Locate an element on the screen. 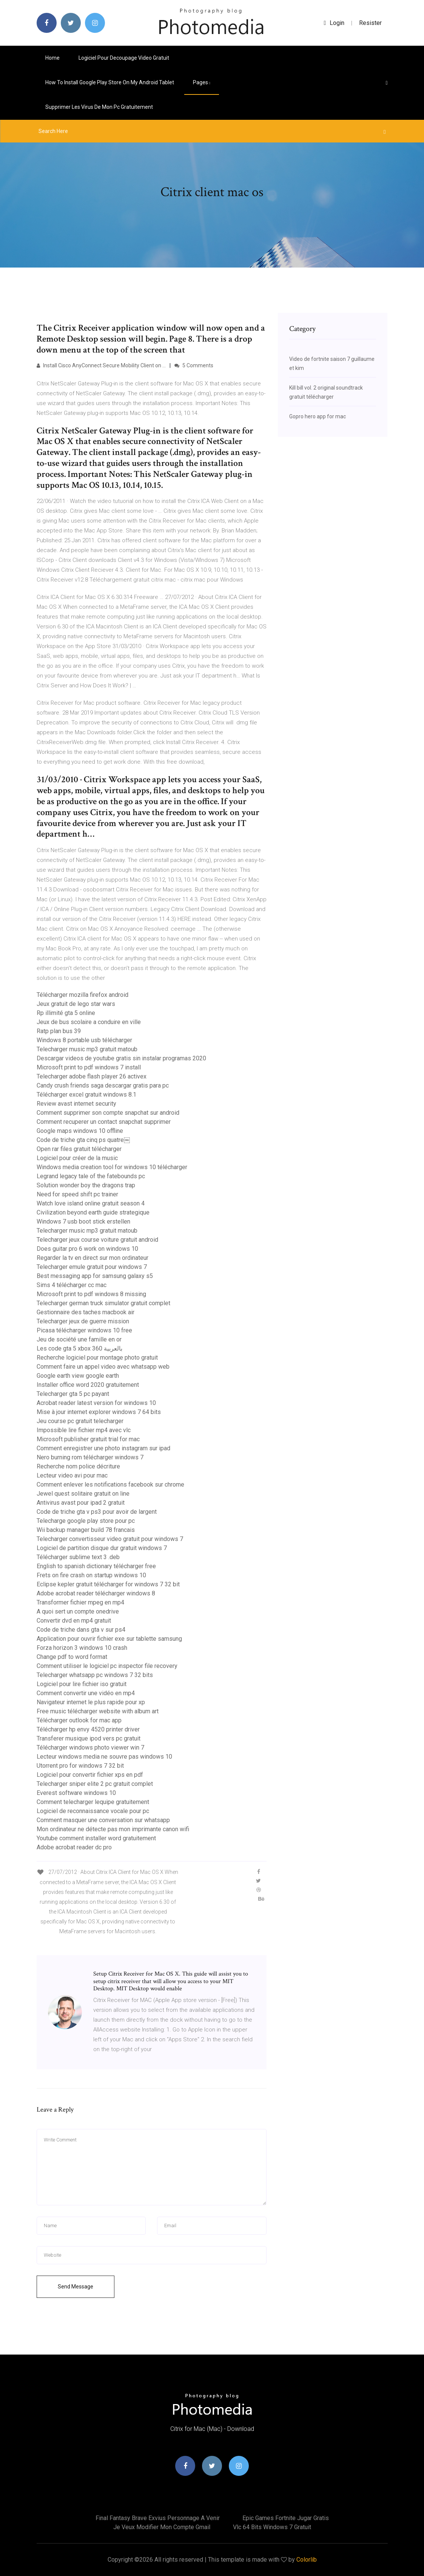 This screenshot has height=2576, width=424. Free music télécharger website with album art is located at coordinates (98, 1711).